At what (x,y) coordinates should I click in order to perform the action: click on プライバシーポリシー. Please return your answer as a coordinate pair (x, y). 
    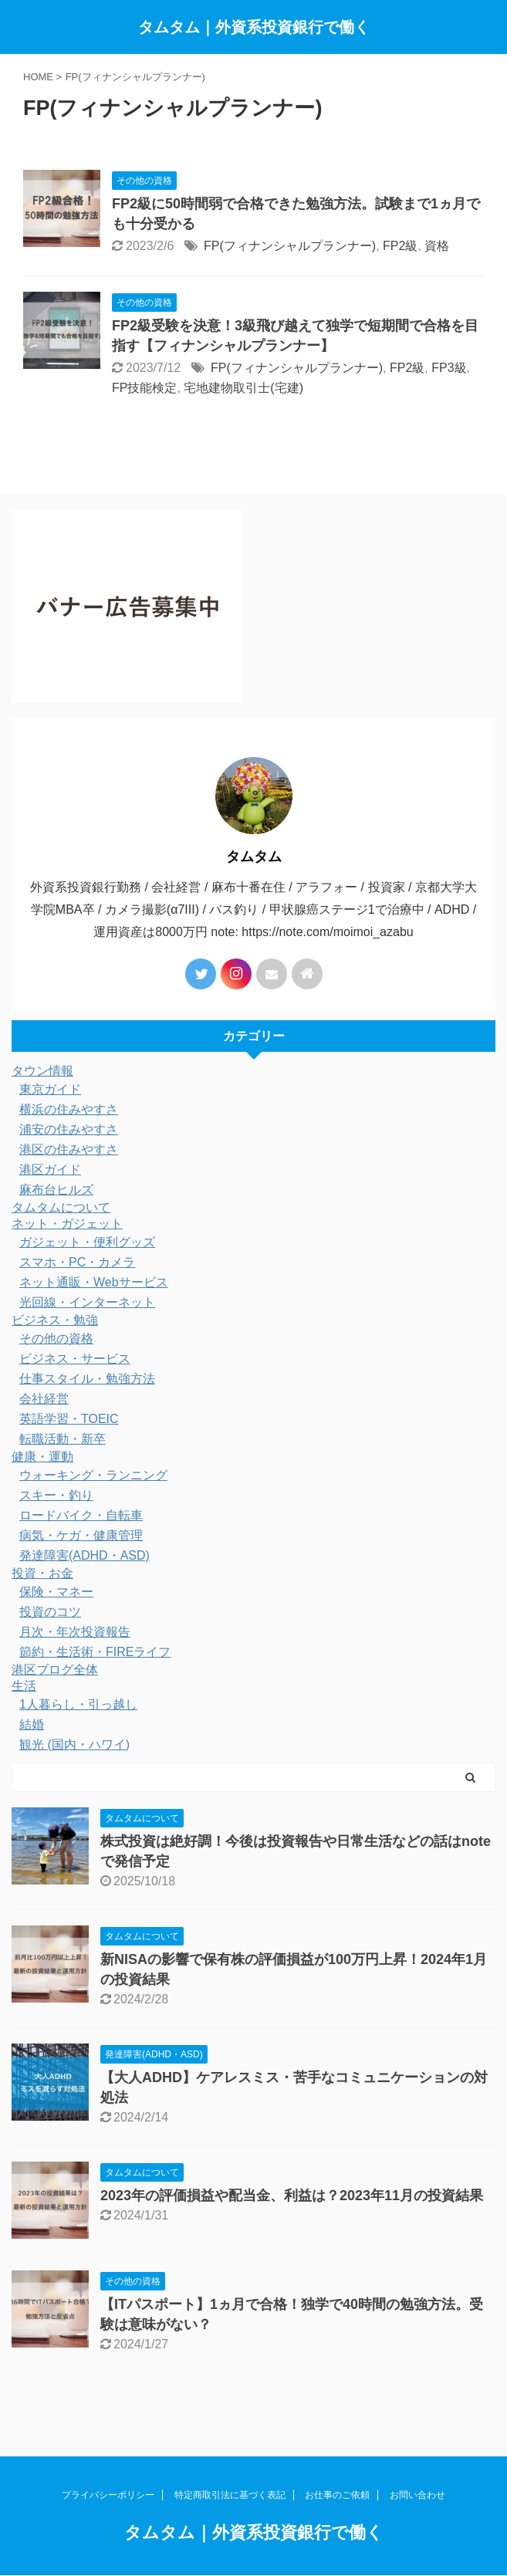
    Looking at the image, I should click on (108, 2495).